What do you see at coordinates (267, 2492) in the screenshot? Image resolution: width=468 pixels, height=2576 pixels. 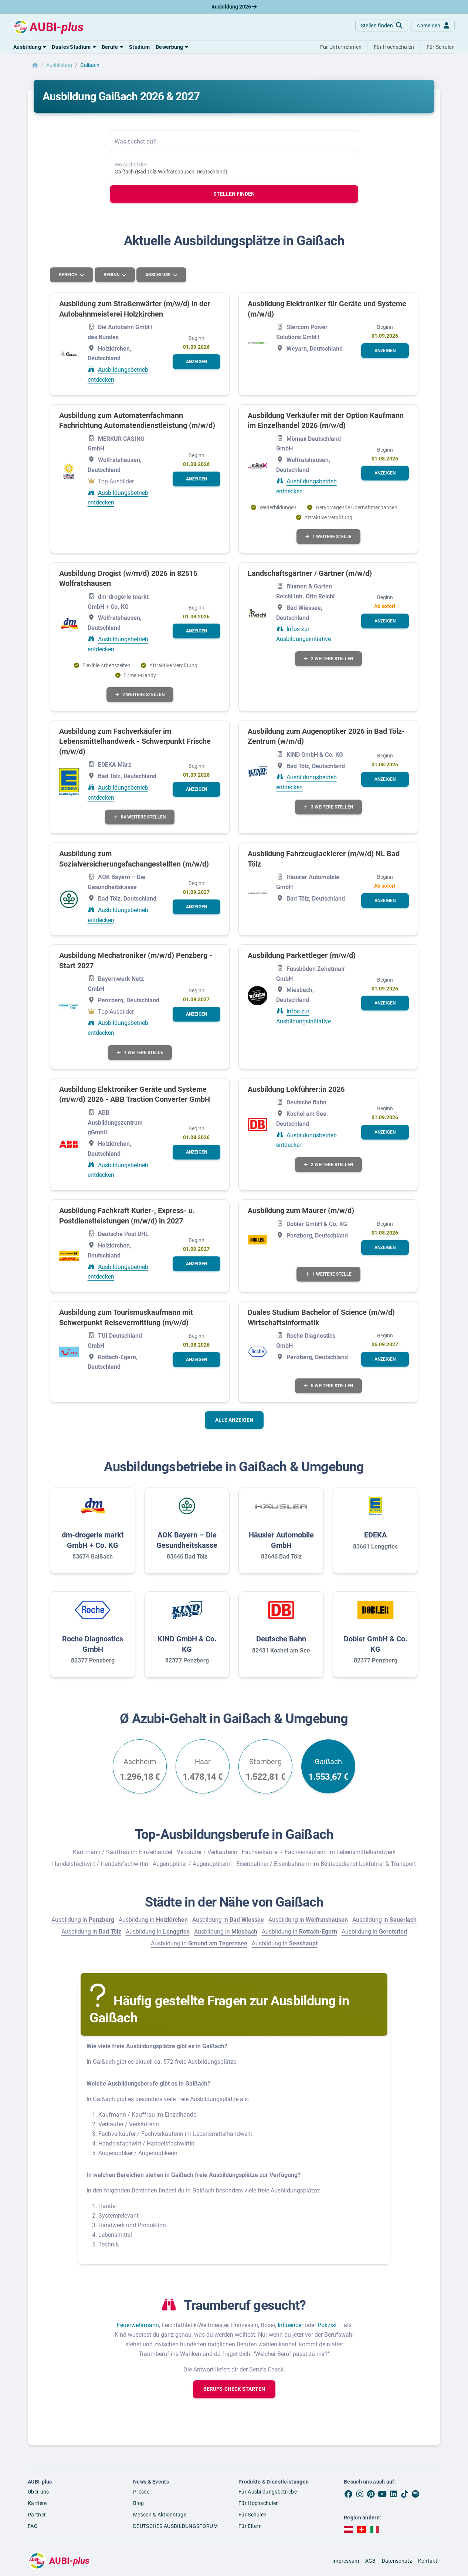 I see `Für Ausbildungsbetriebe` at bounding box center [267, 2492].